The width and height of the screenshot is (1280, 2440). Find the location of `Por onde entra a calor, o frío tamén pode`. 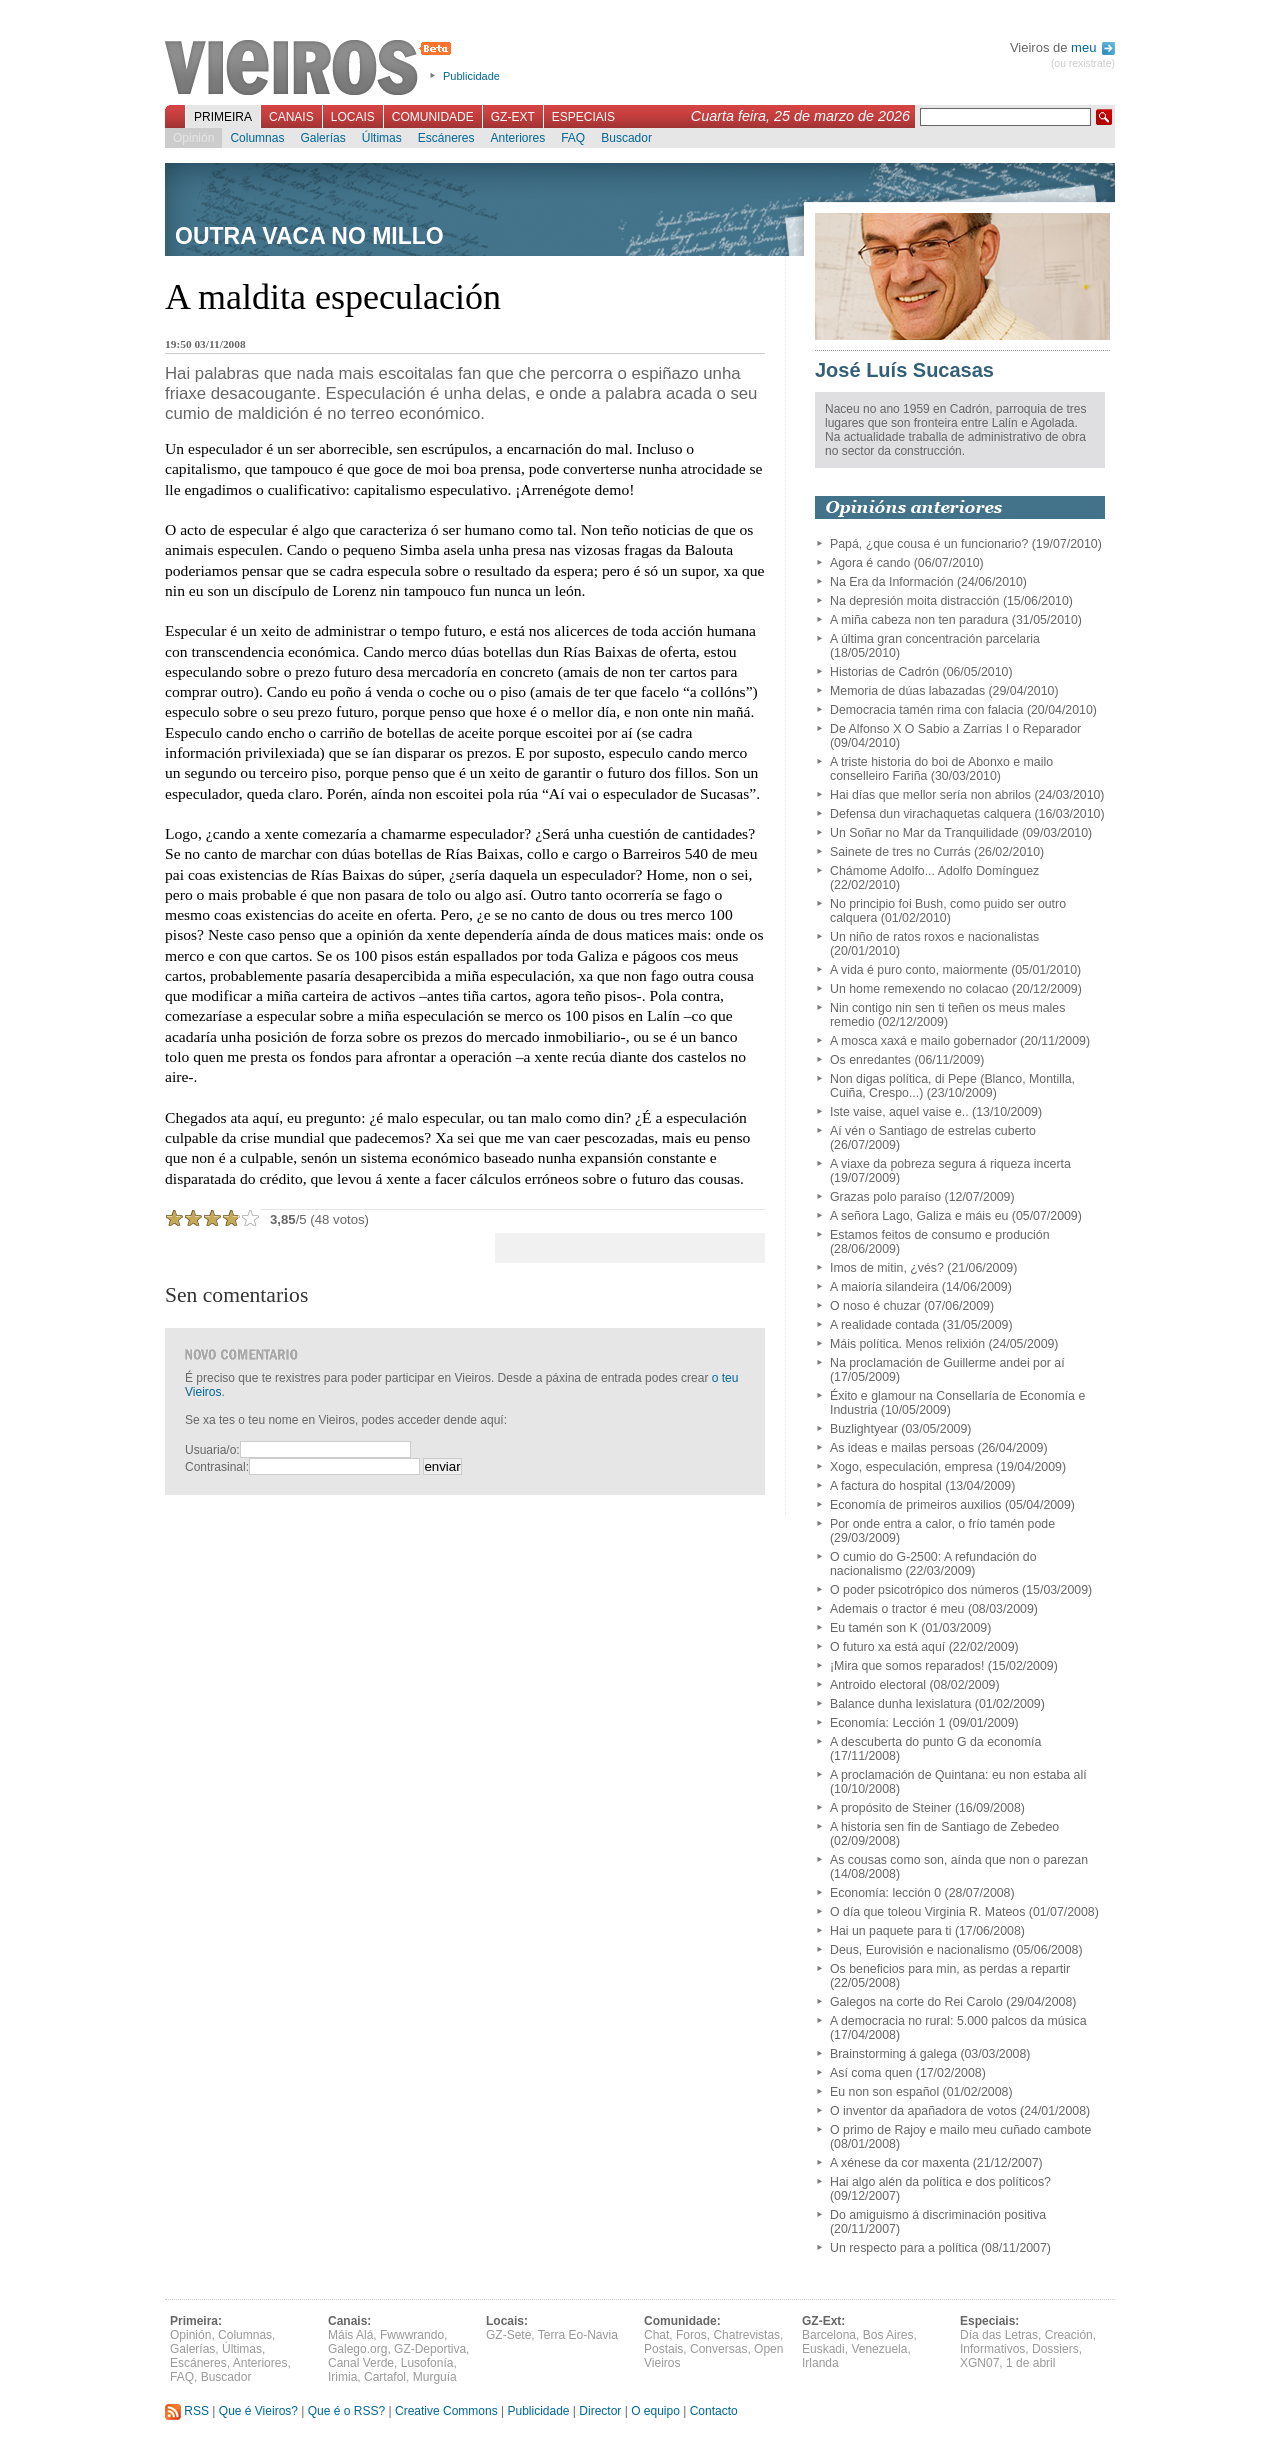

Por onde entra a calor, o frío tamén pode is located at coordinates (942, 1524).